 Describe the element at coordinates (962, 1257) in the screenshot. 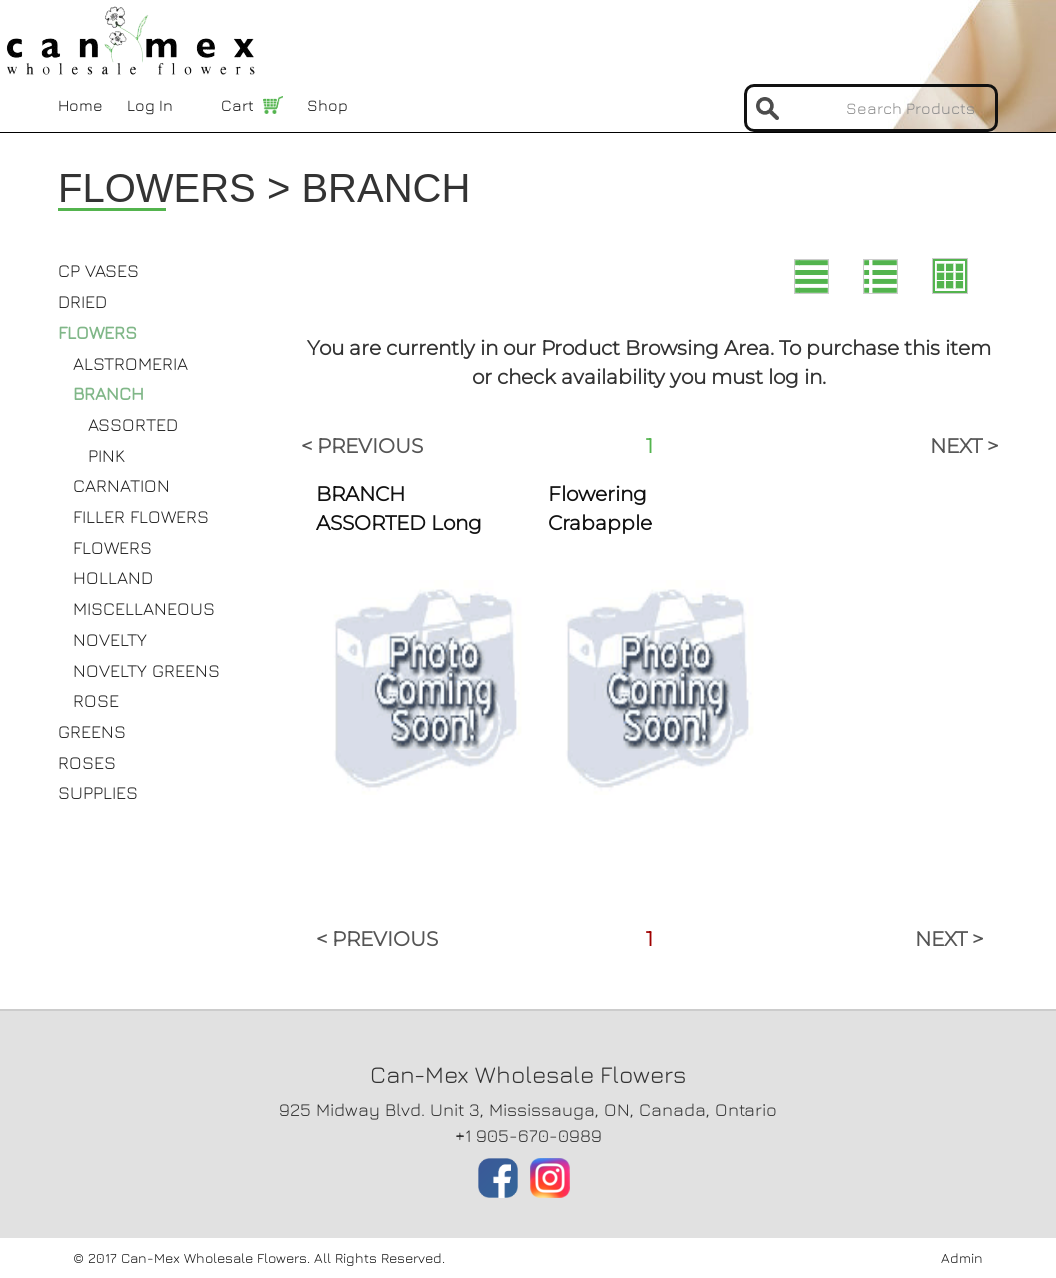

I see `Admin` at that location.